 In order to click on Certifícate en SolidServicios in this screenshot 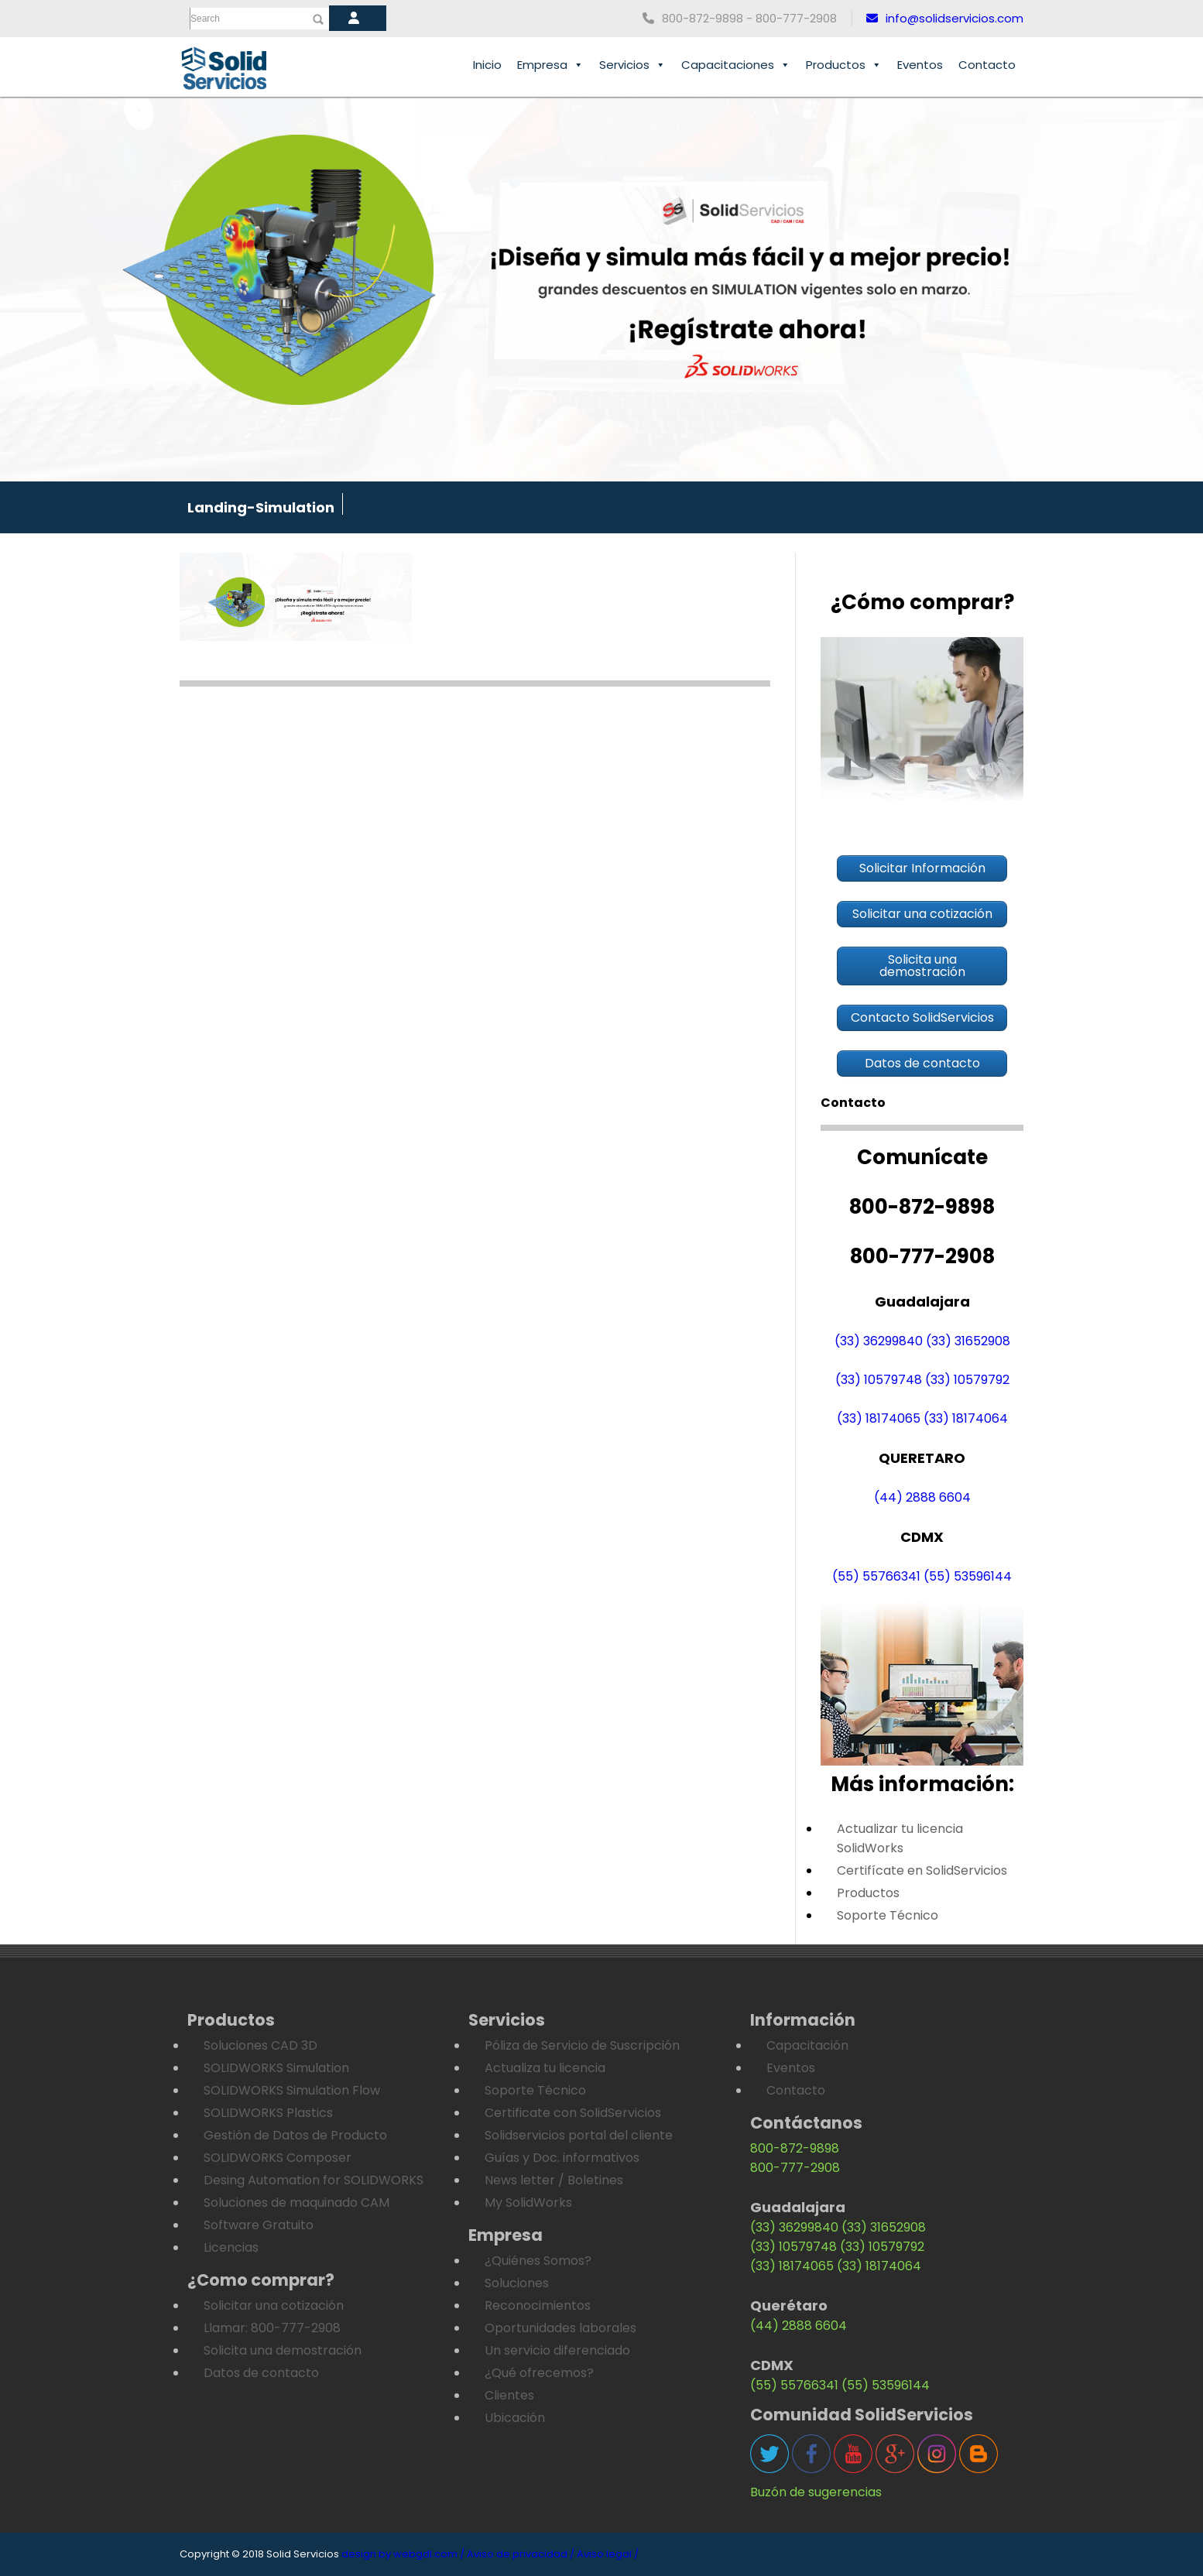, I will do `click(922, 1870)`.